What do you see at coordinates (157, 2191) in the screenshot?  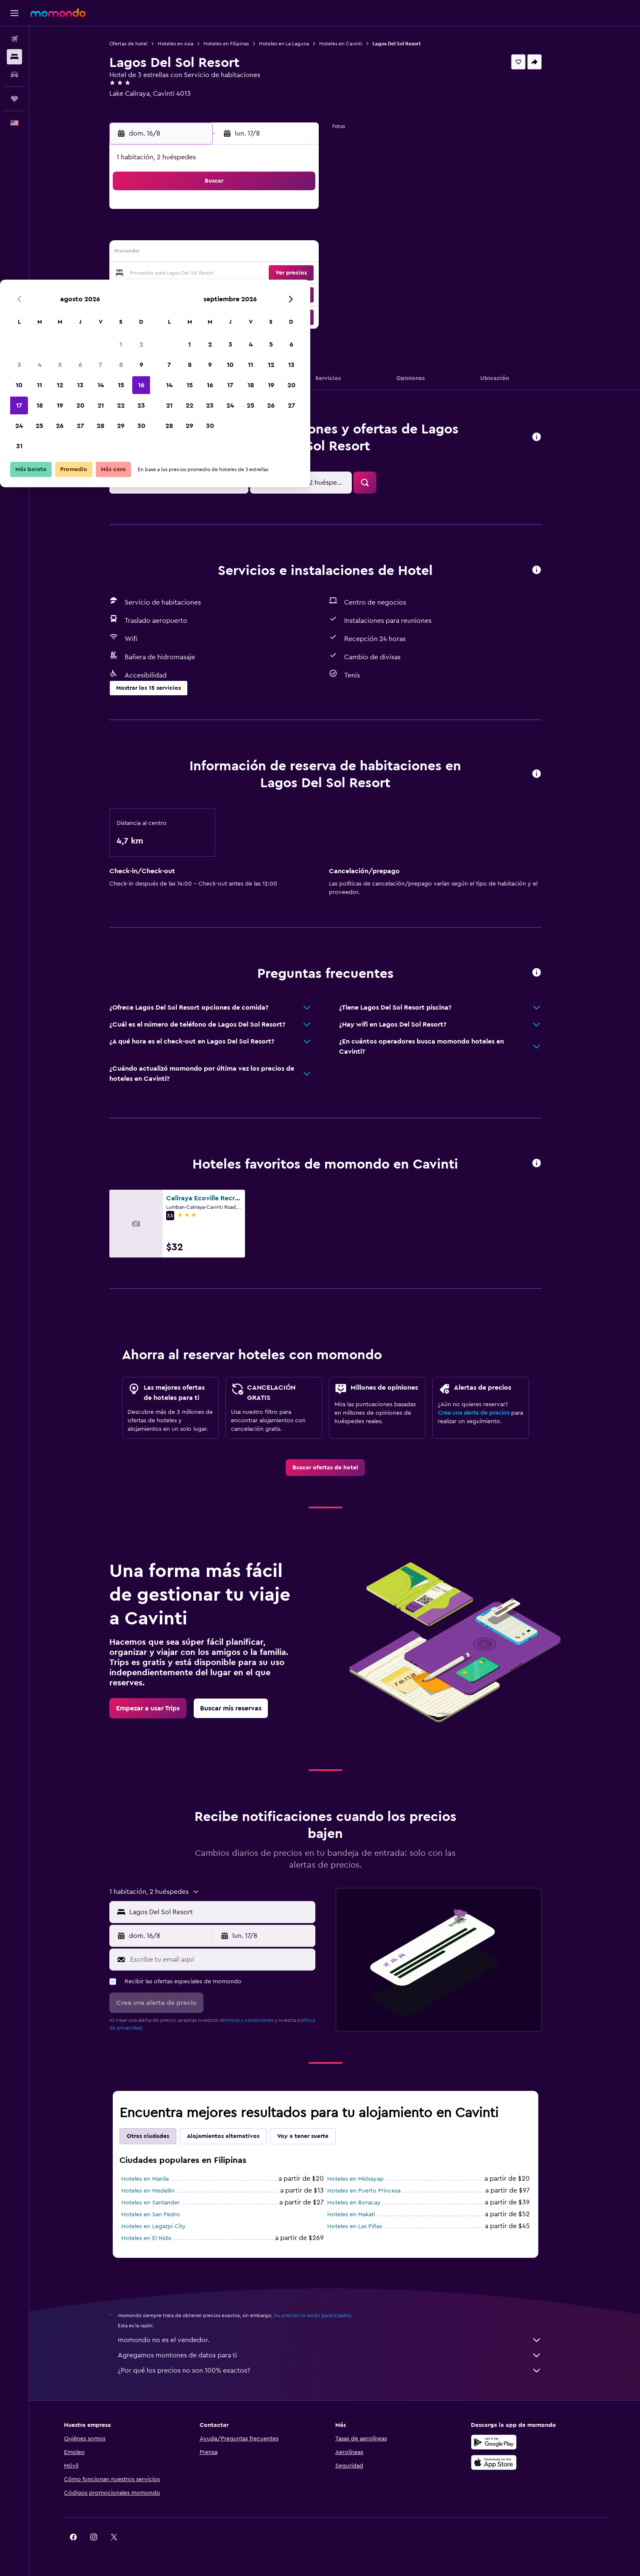 I see `Hoteles en Medellin` at bounding box center [157, 2191].